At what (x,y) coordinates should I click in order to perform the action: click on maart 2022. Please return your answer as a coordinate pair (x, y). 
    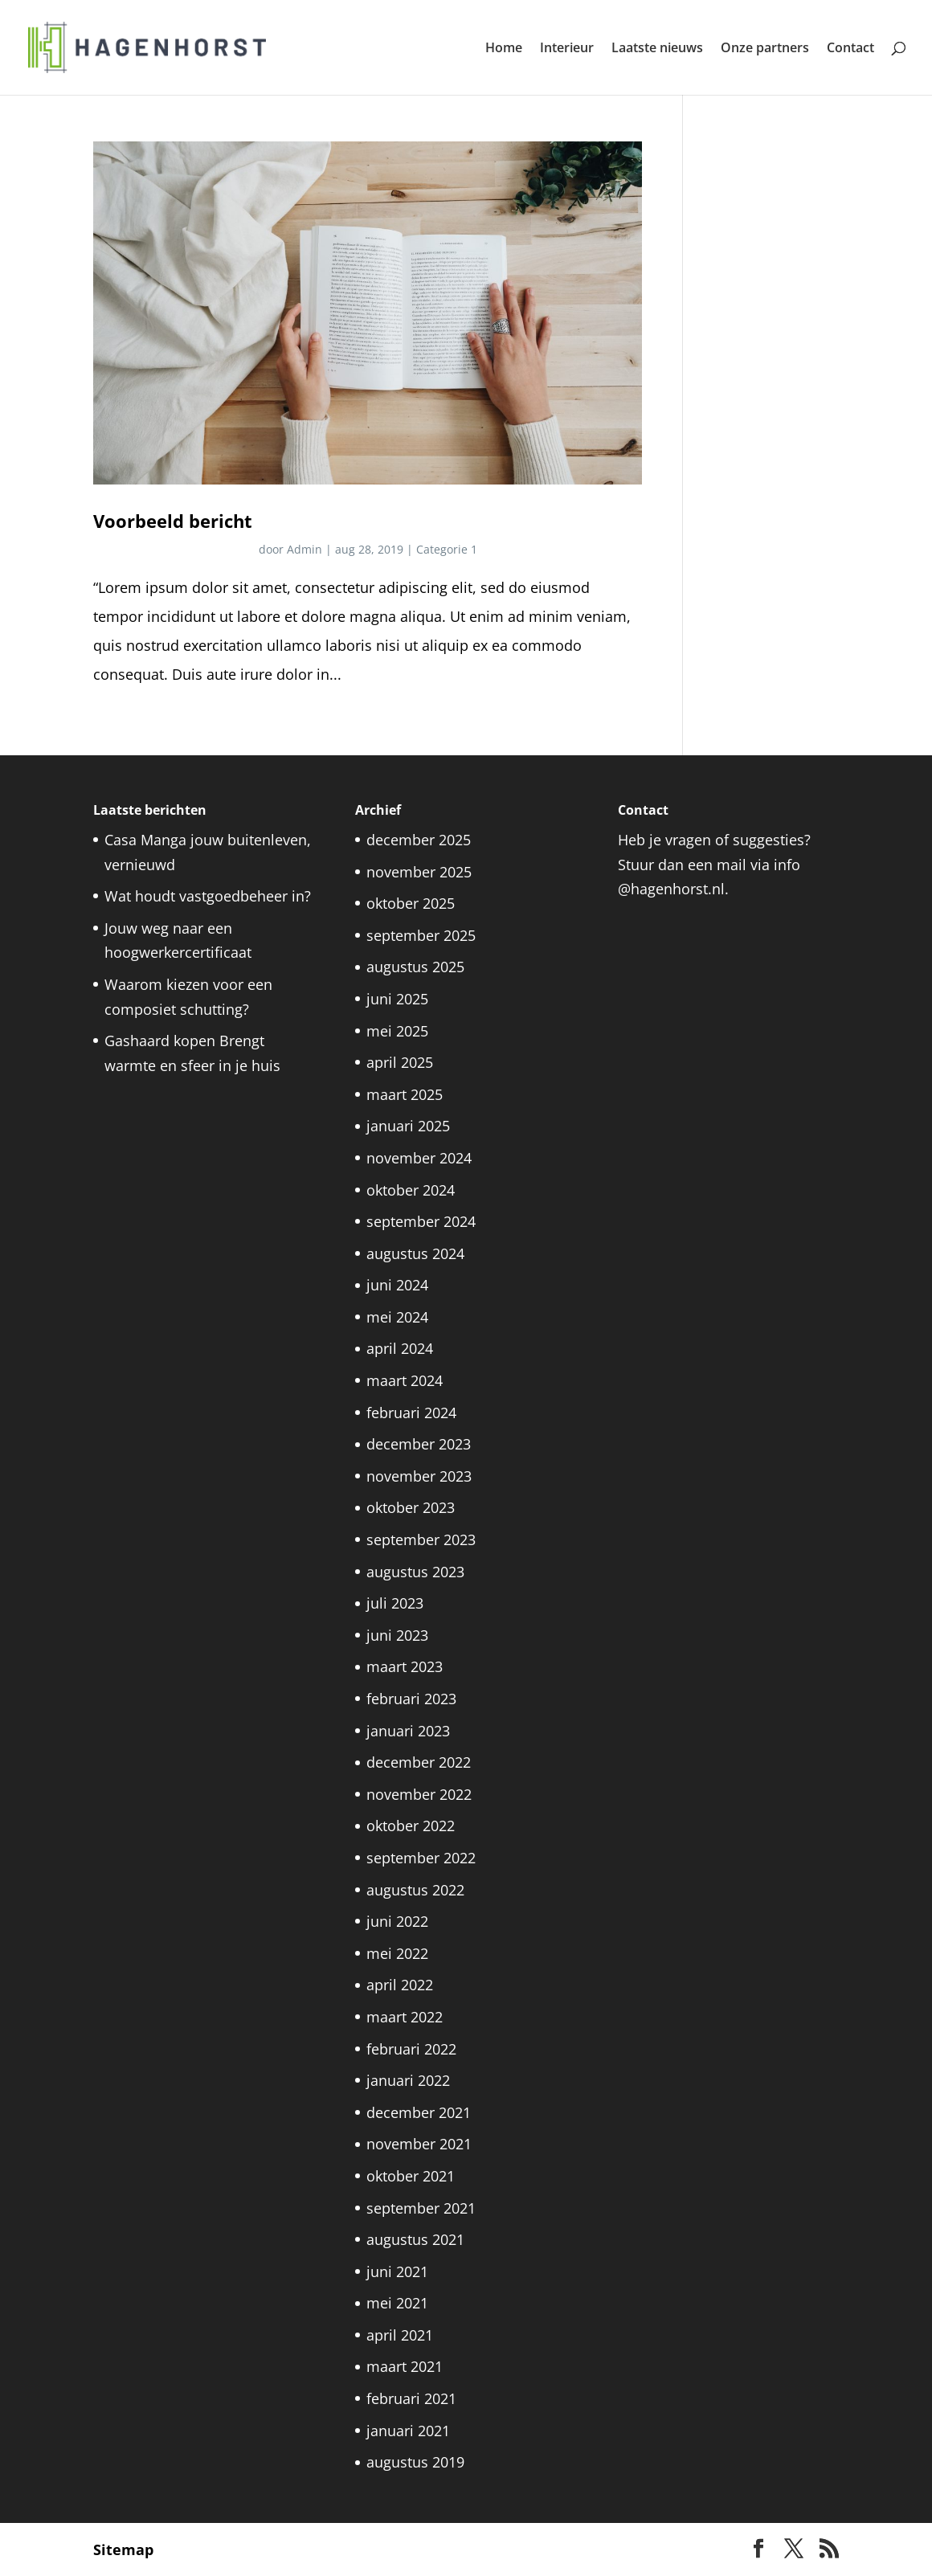
    Looking at the image, I should click on (404, 2016).